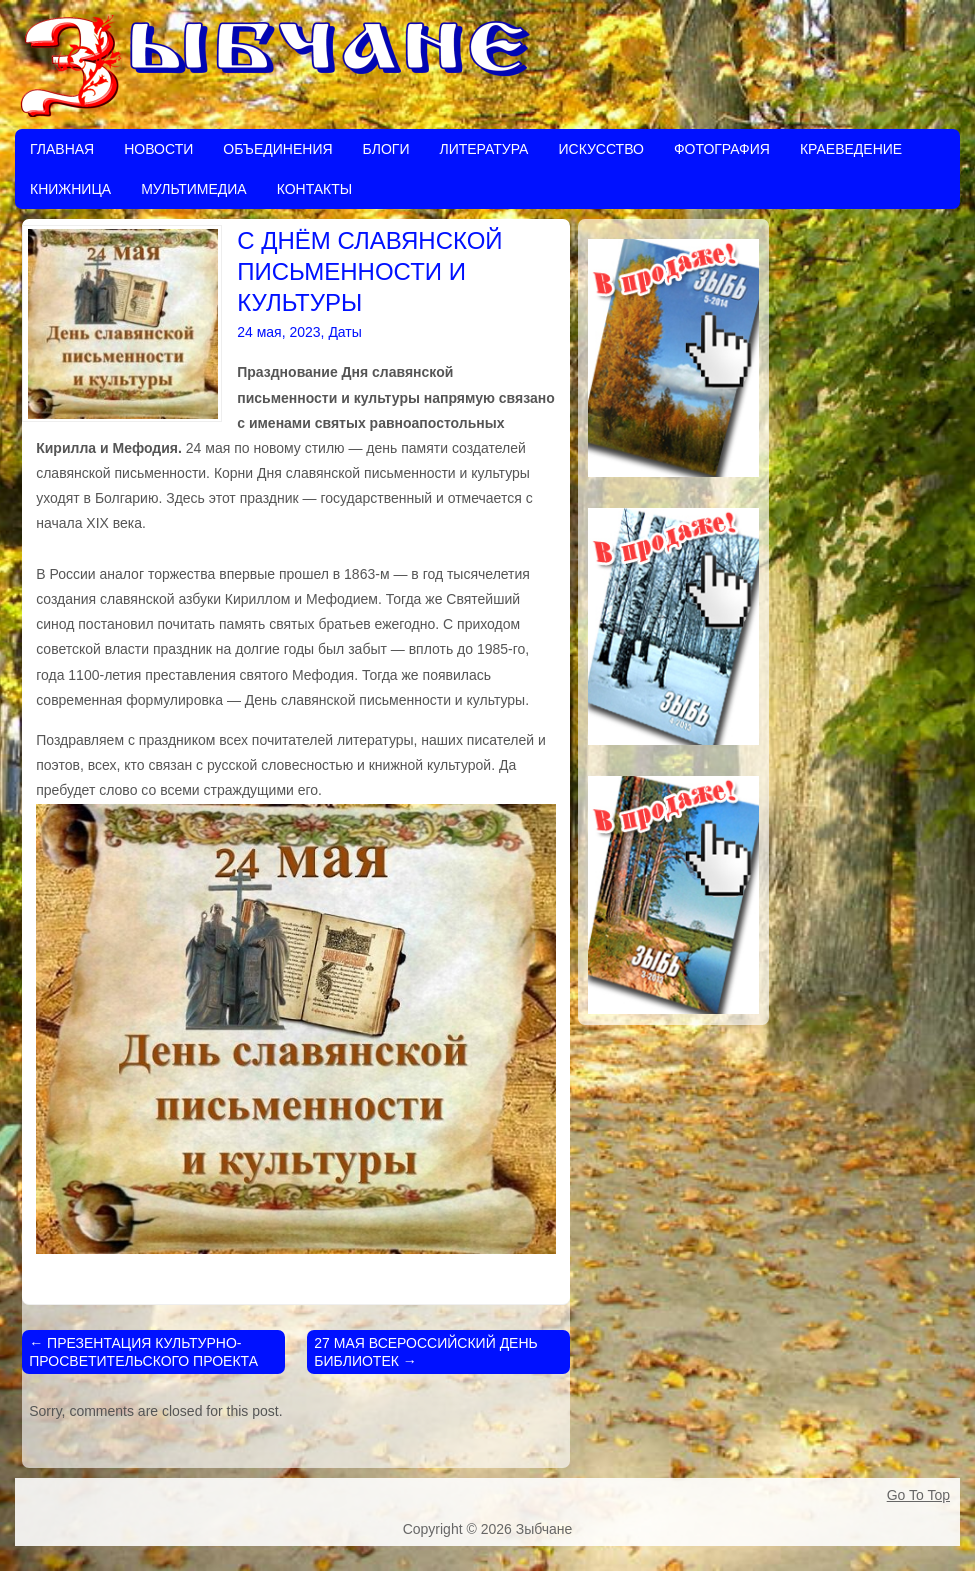 This screenshot has width=975, height=1571. What do you see at coordinates (918, 1495) in the screenshot?
I see `Go To Top` at bounding box center [918, 1495].